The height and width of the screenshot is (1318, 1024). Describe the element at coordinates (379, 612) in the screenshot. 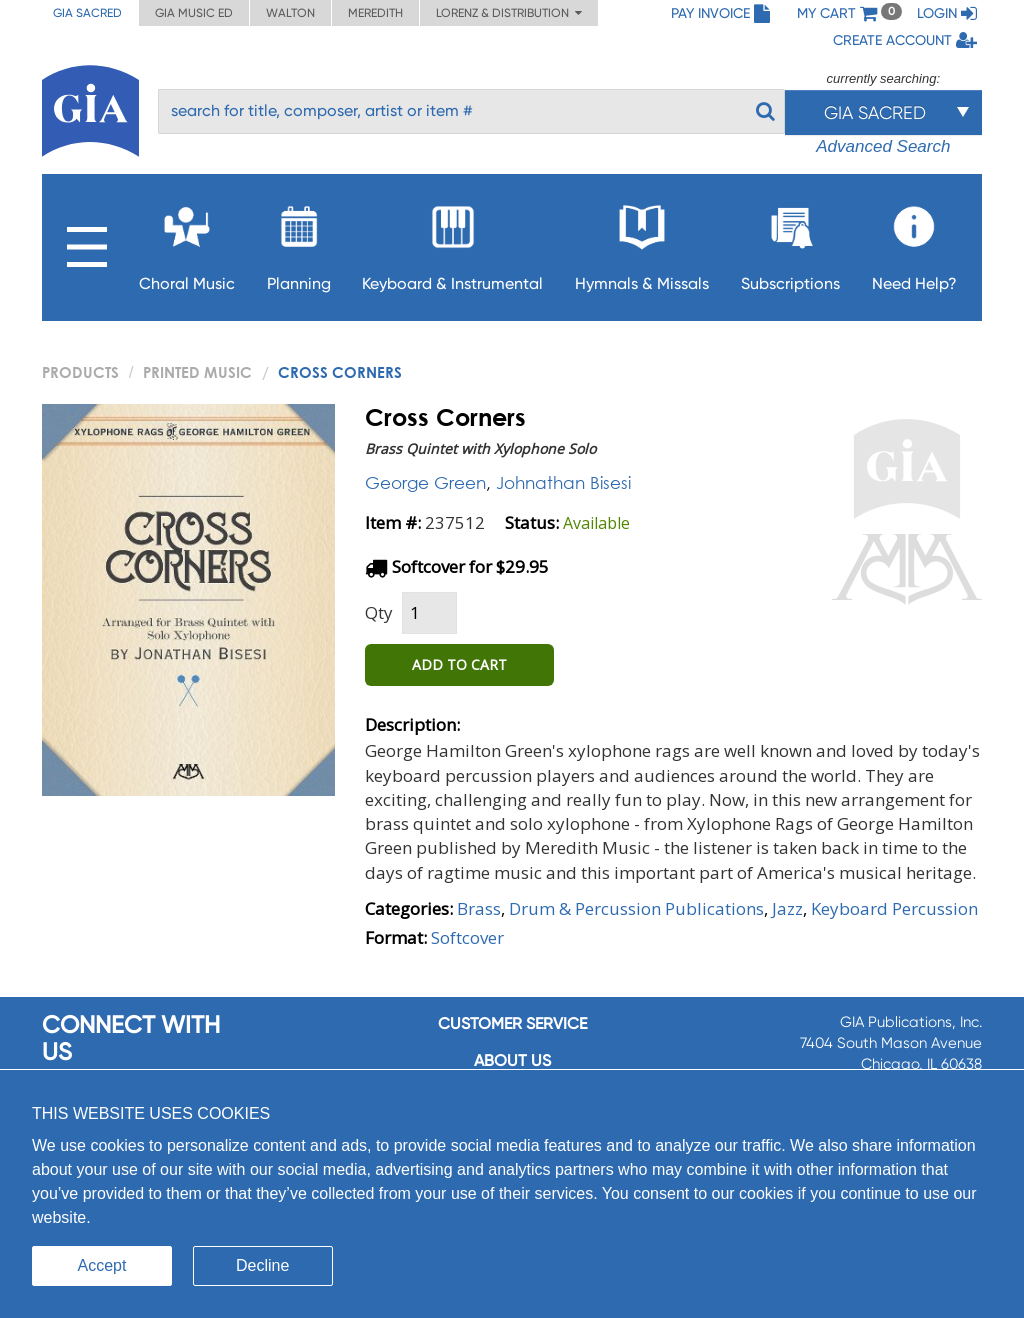

I see `Qty` at that location.